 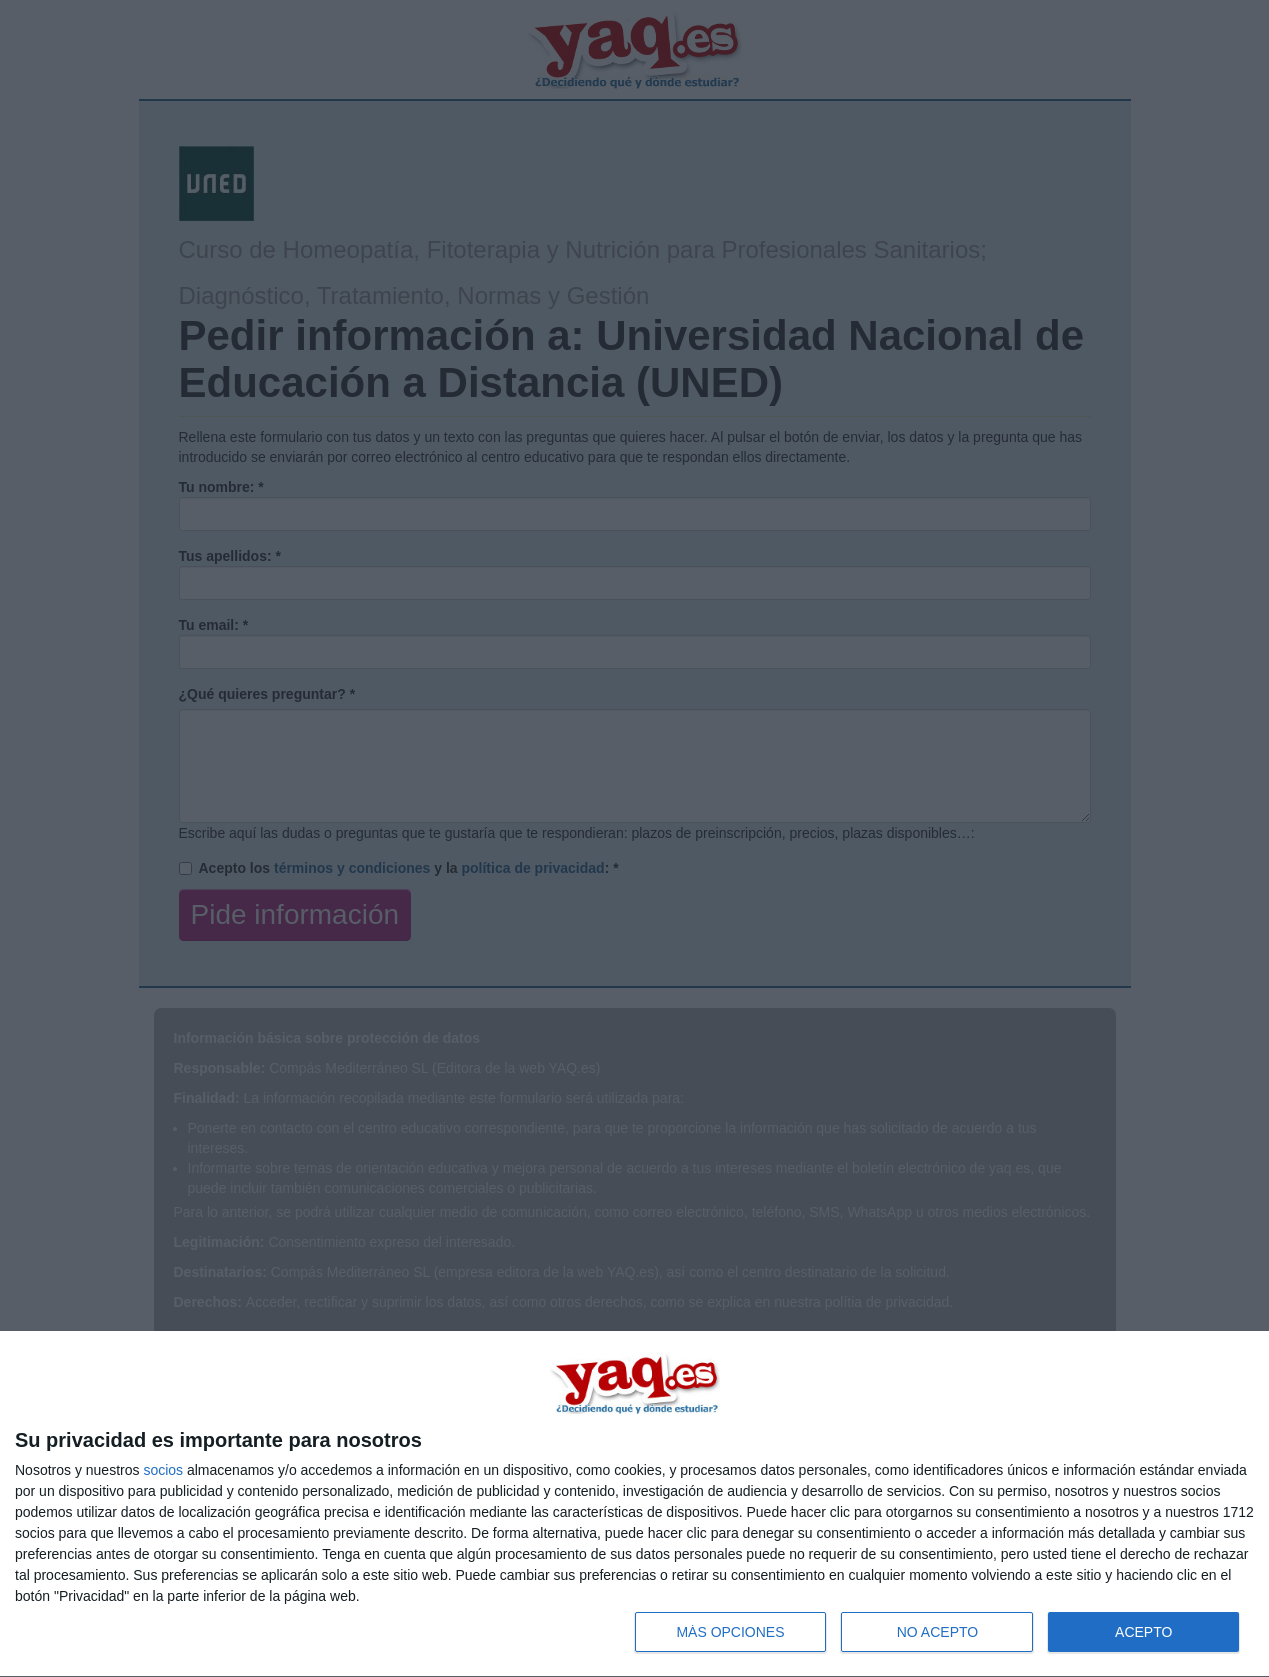 I want to click on socios, so click(x=163, y=1470).